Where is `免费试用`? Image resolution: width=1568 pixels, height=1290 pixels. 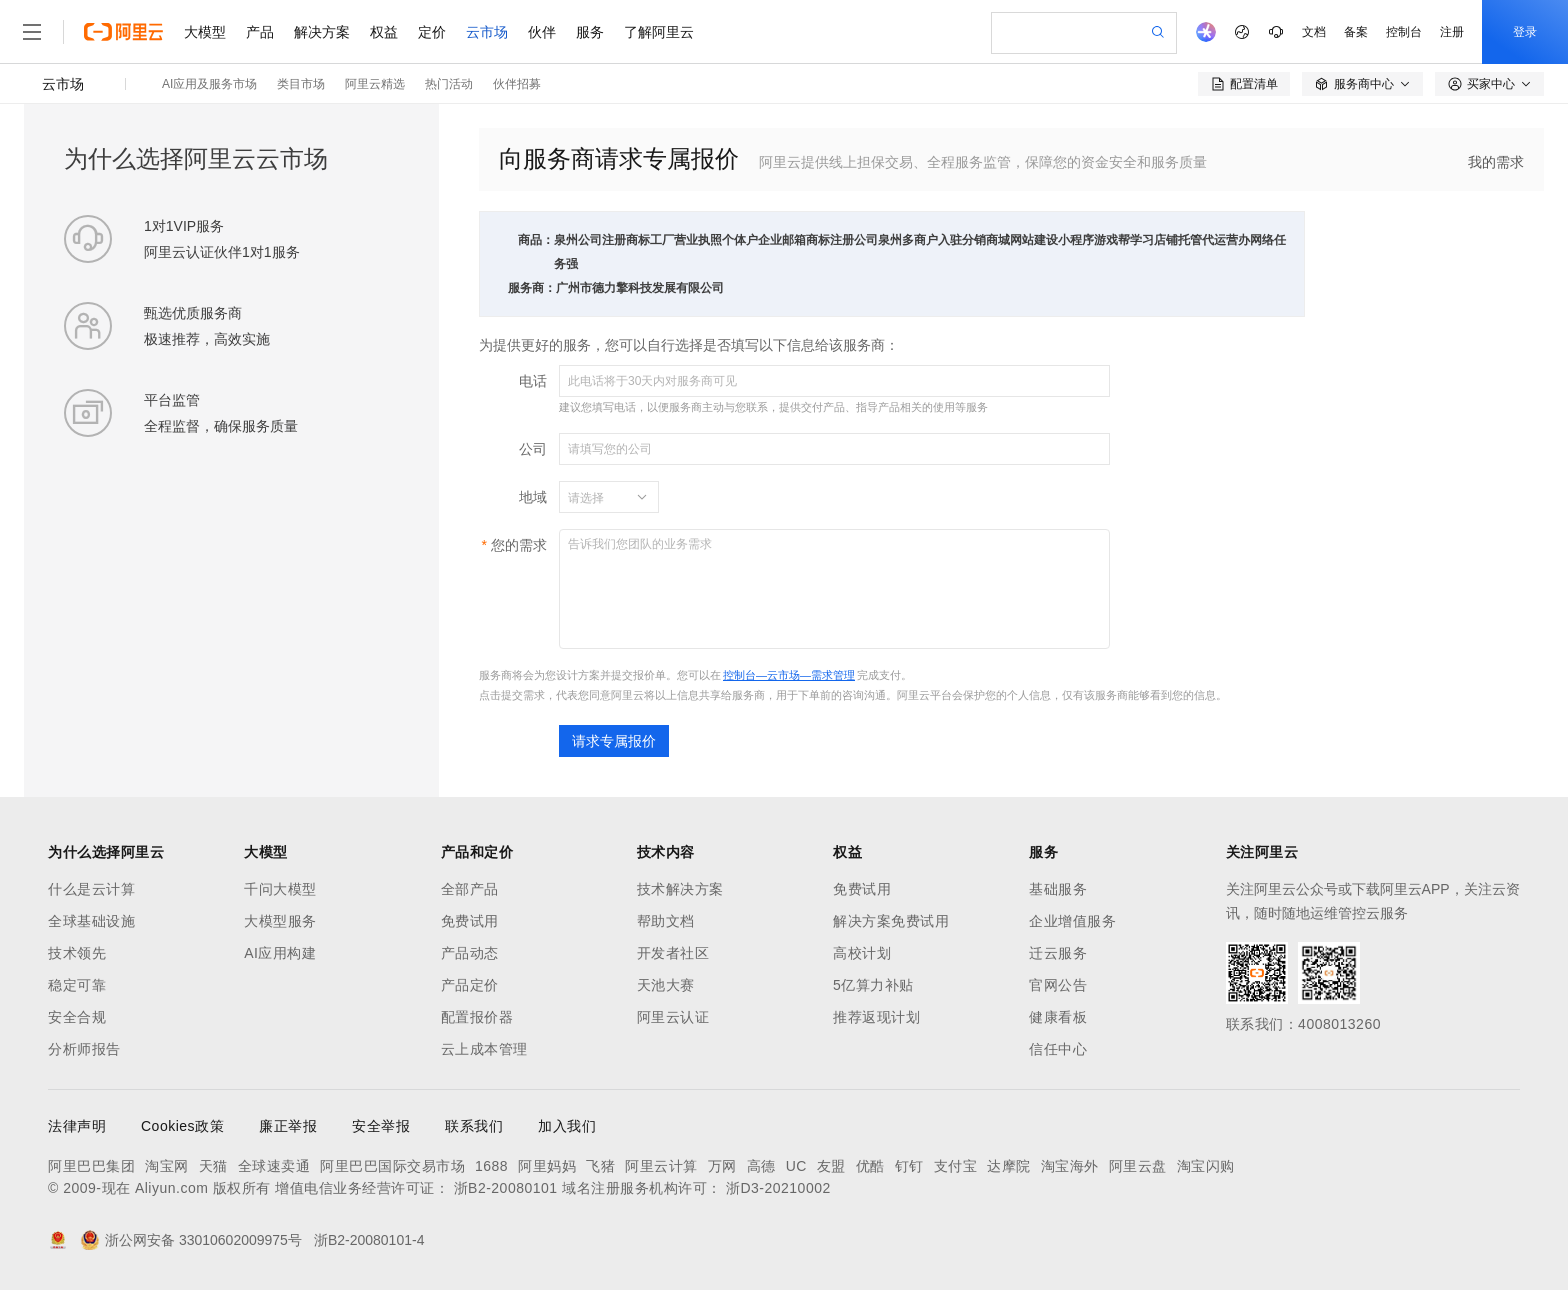 免费试用 is located at coordinates (470, 921).